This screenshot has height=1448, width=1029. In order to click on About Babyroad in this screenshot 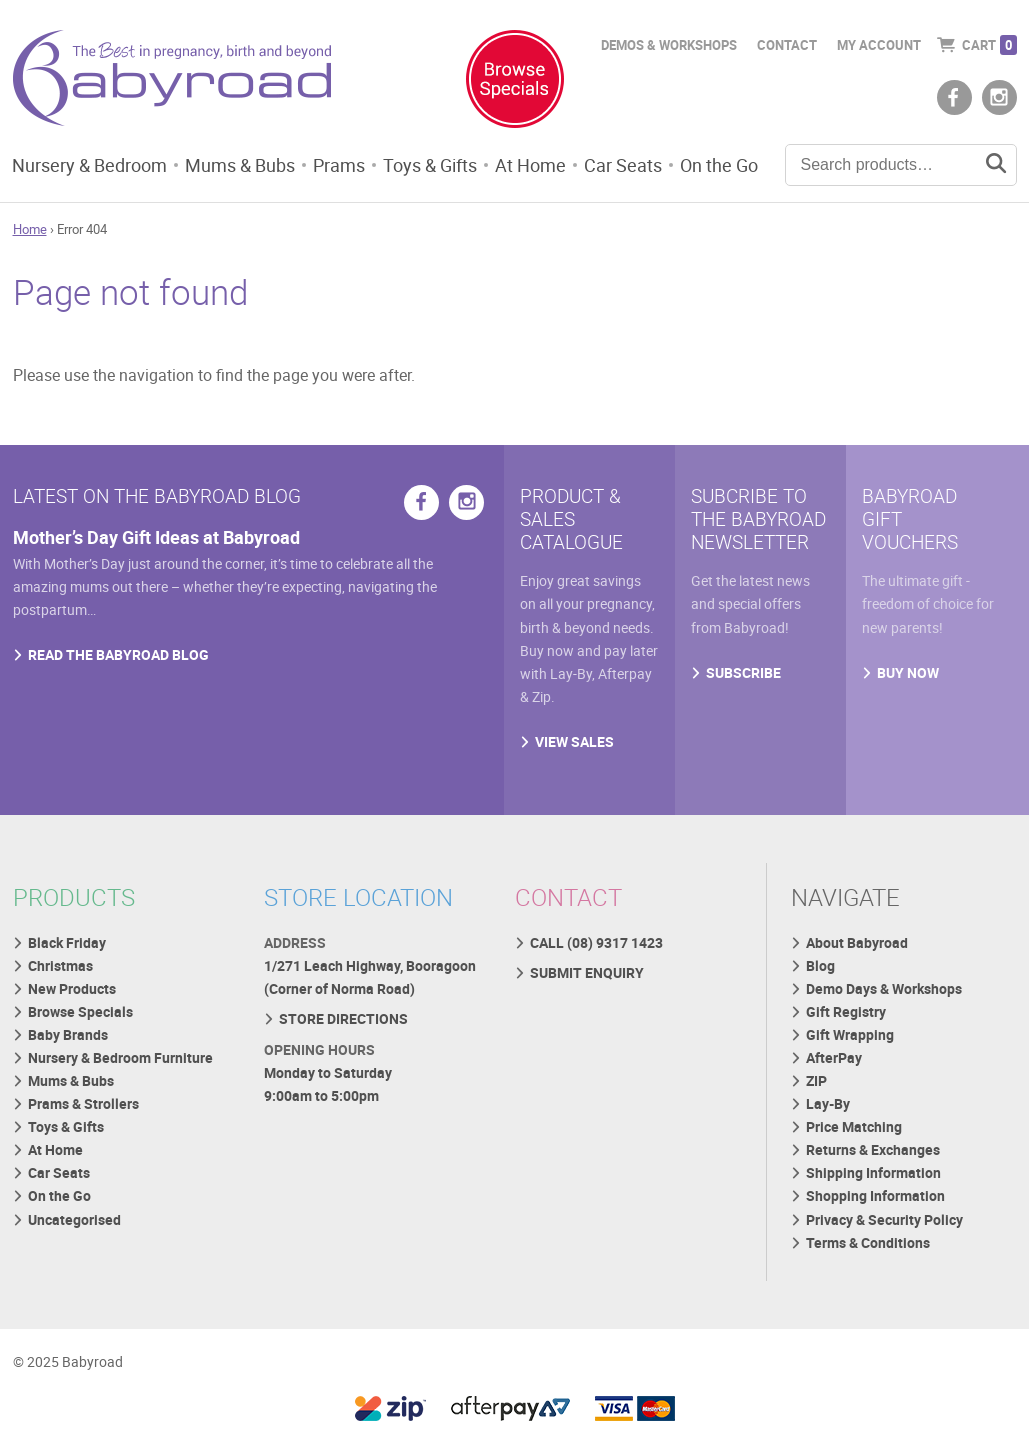, I will do `click(857, 942)`.